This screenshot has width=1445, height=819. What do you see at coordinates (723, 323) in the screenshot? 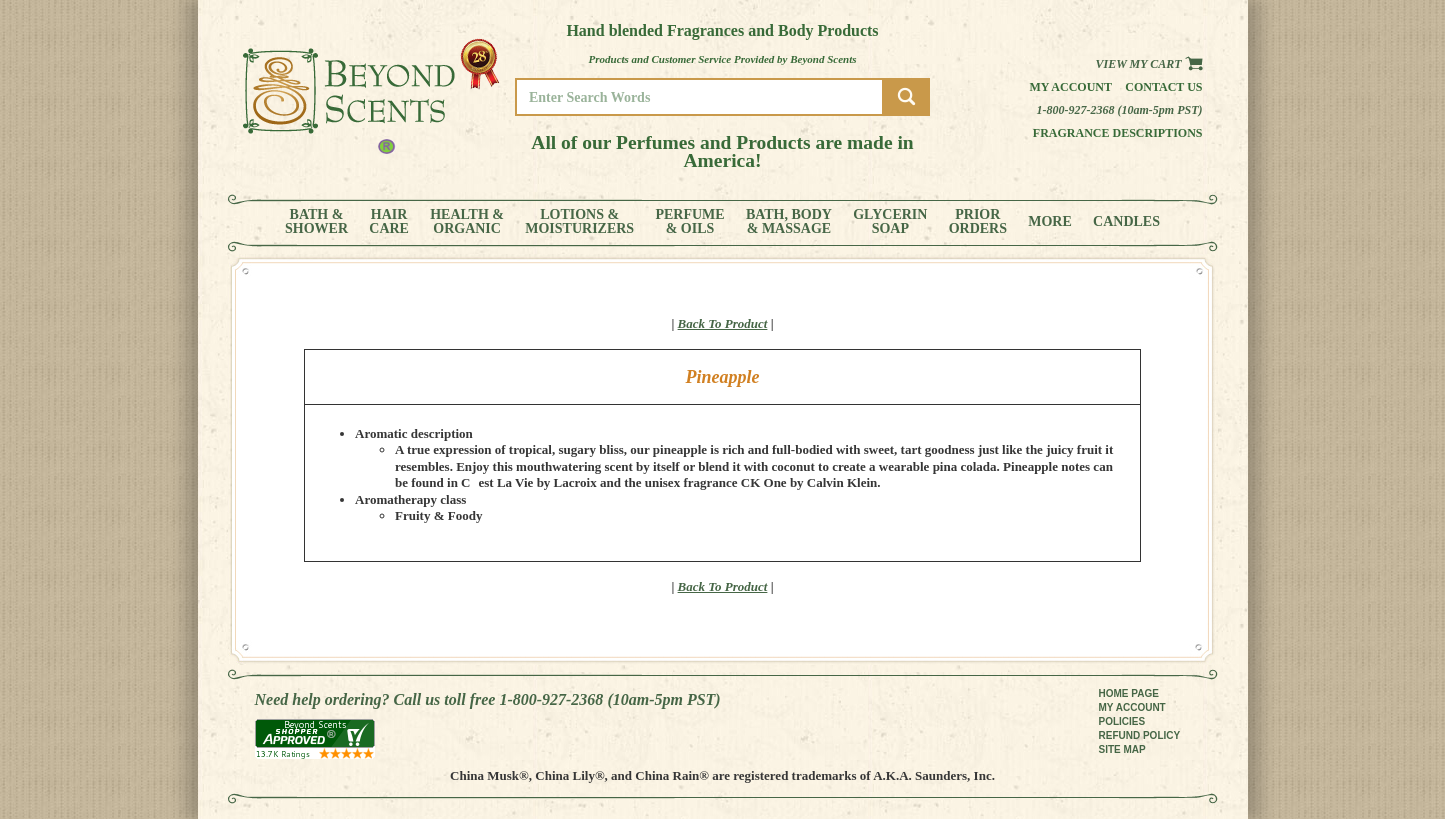
I see `Back To Product` at bounding box center [723, 323].